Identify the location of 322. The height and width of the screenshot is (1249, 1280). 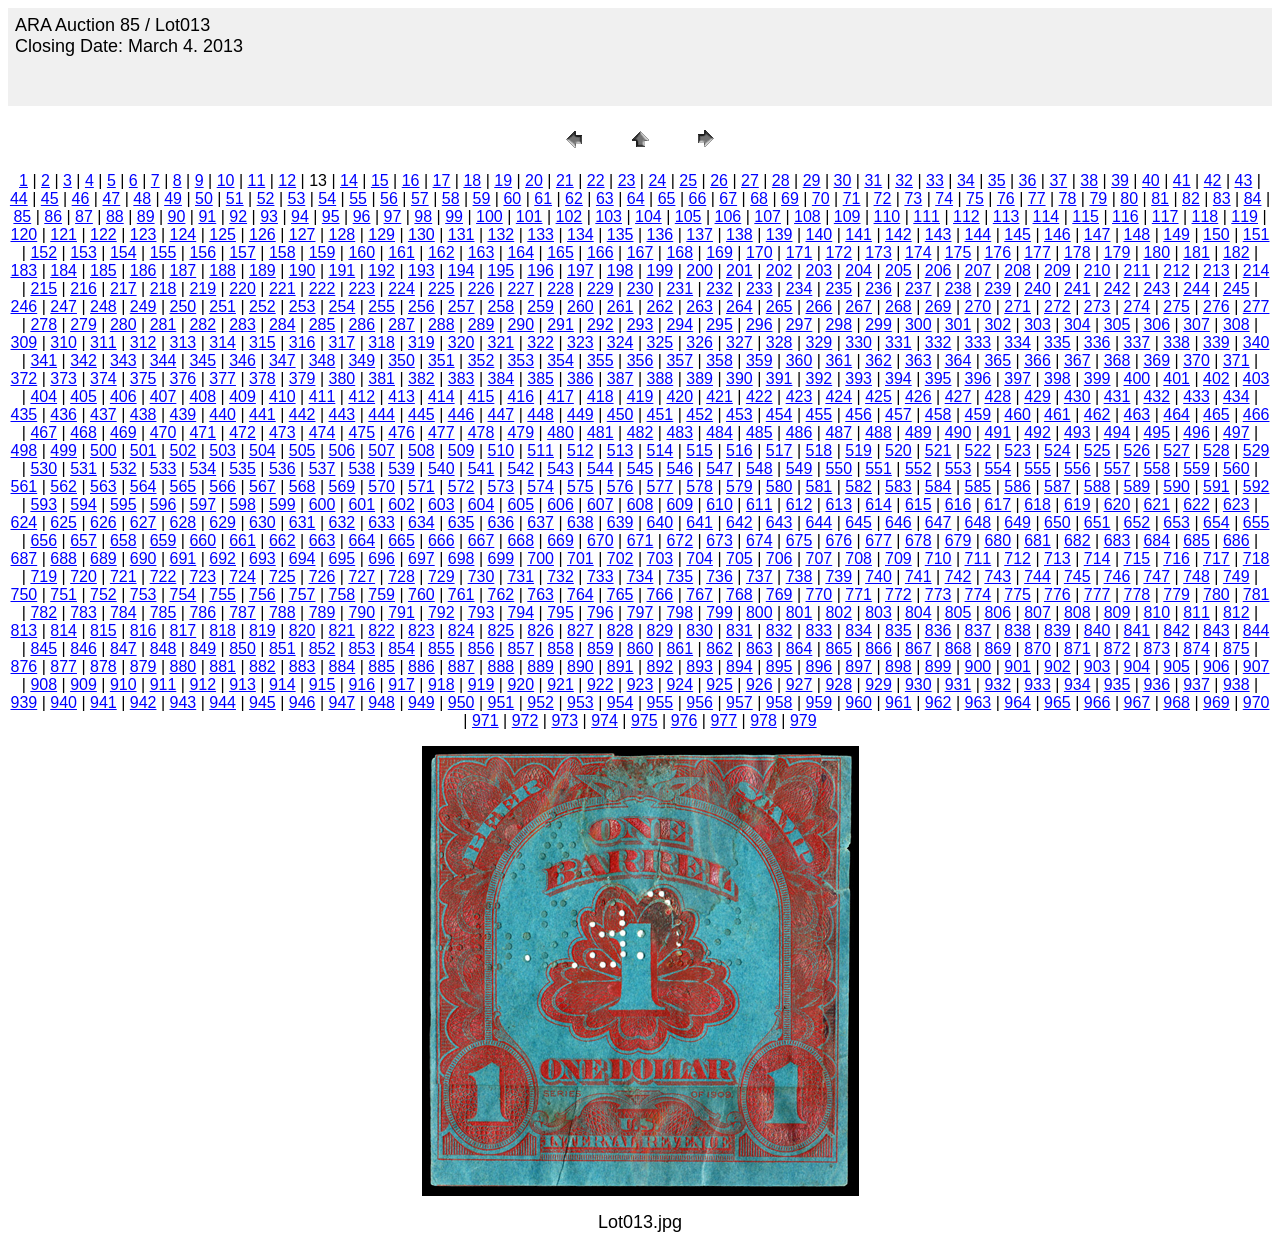
(540, 342).